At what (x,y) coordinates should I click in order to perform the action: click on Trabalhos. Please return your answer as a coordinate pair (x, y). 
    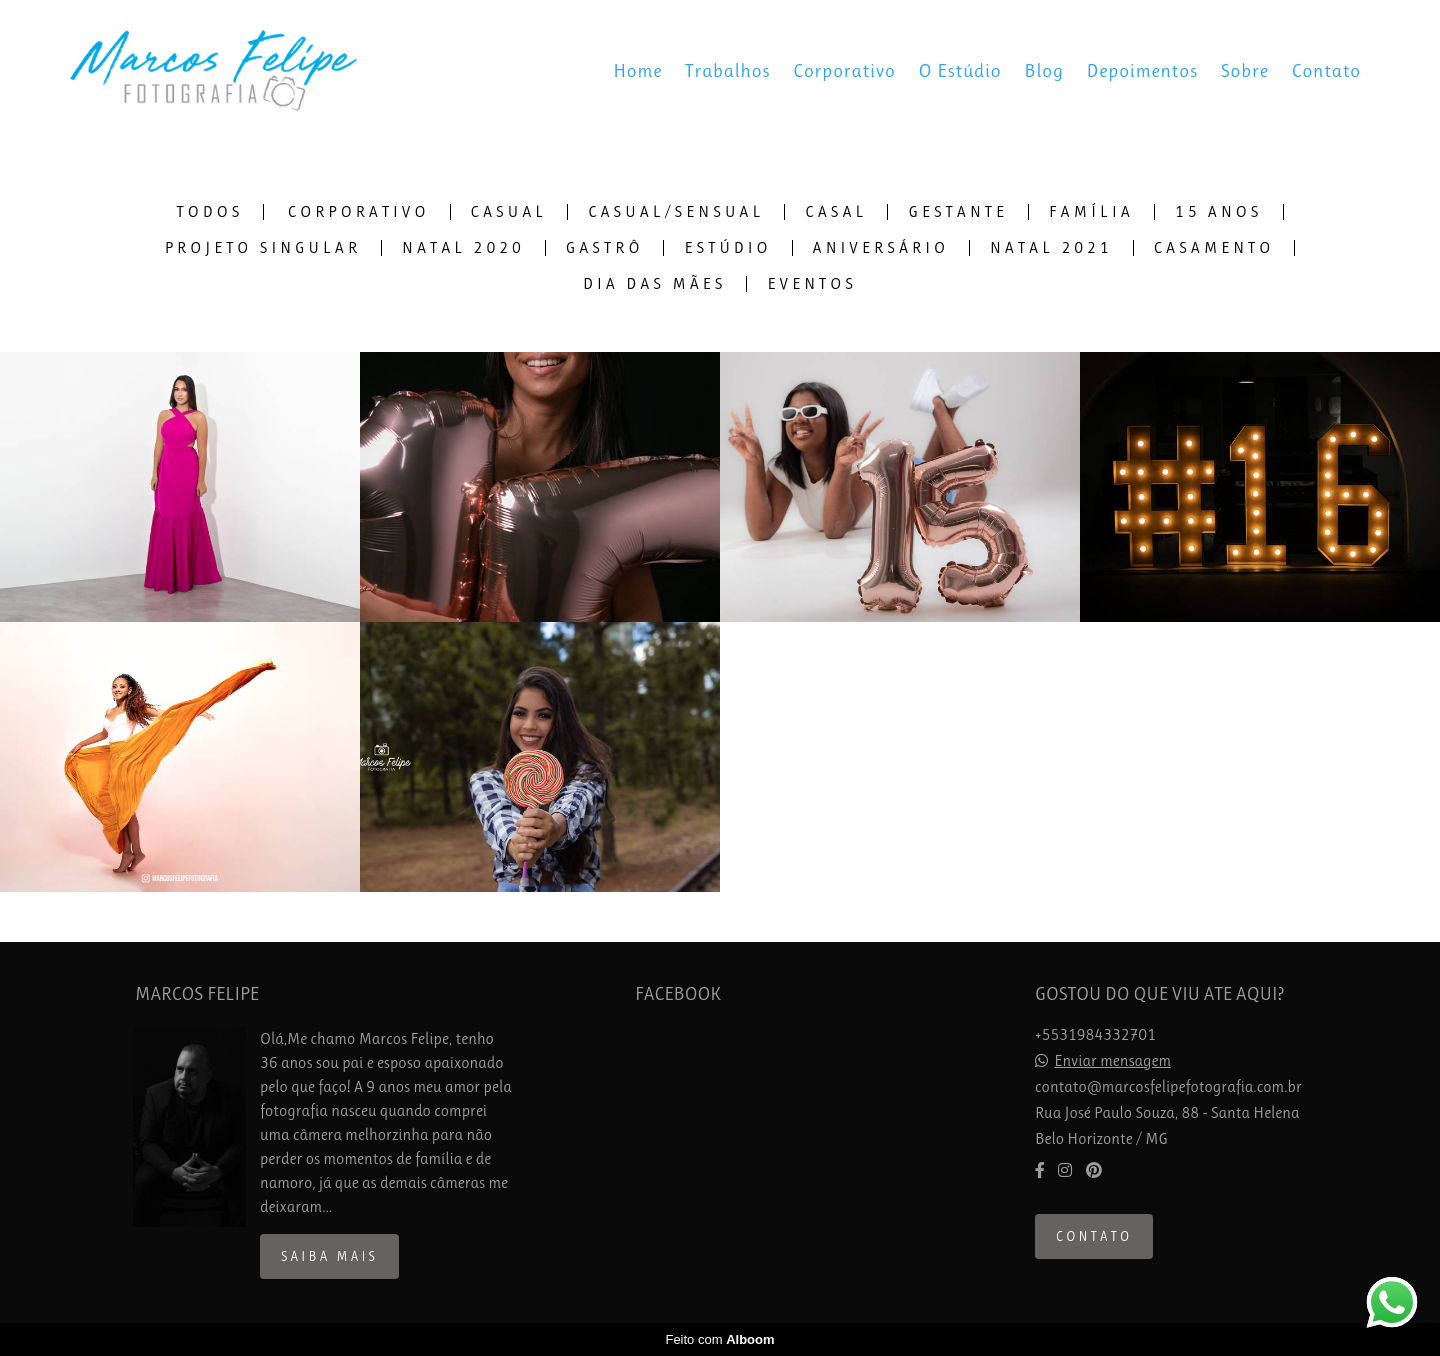
    Looking at the image, I should click on (727, 71).